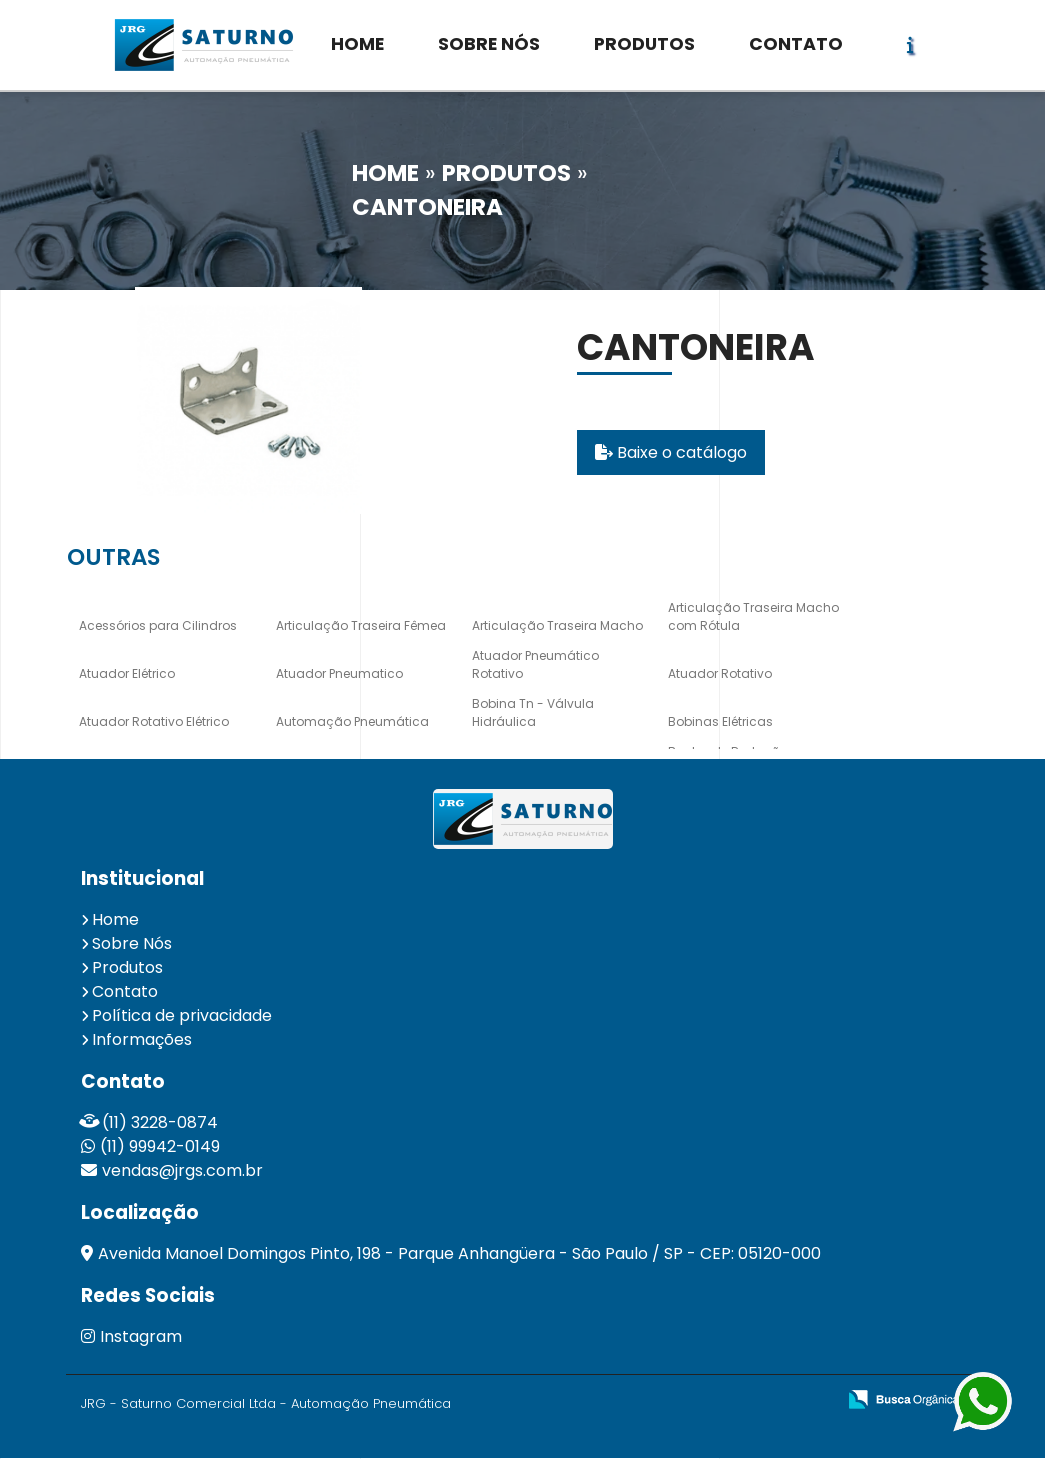 The image size is (1045, 1459). What do you see at coordinates (131, 1337) in the screenshot?
I see `Instagram` at bounding box center [131, 1337].